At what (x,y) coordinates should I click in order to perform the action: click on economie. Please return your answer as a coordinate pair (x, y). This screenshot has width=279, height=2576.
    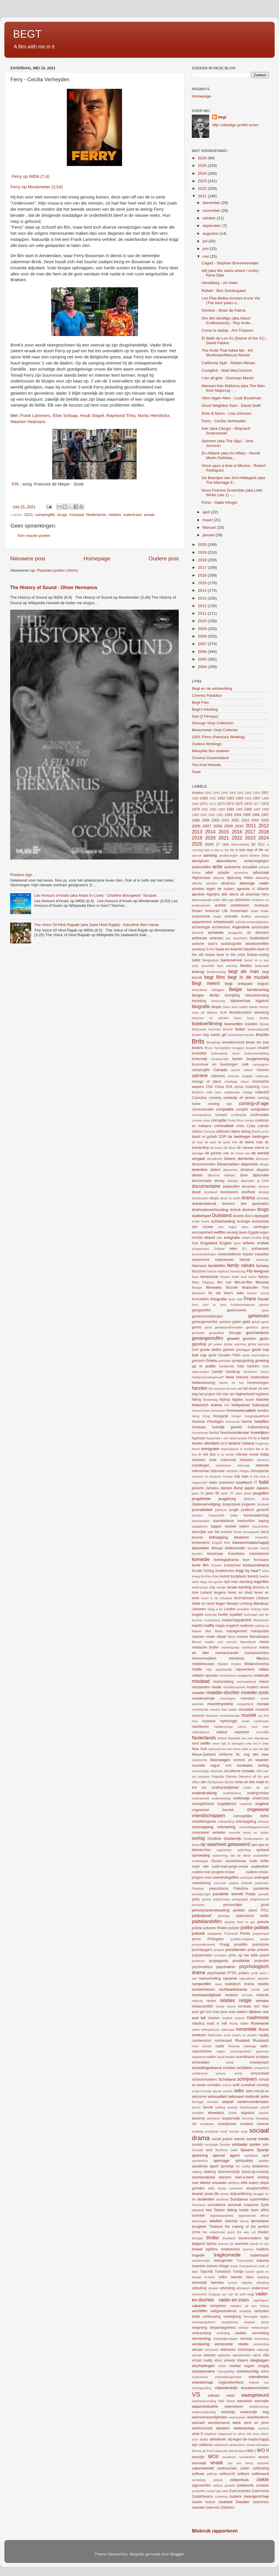
    Looking at the image, I should click on (260, 1221).